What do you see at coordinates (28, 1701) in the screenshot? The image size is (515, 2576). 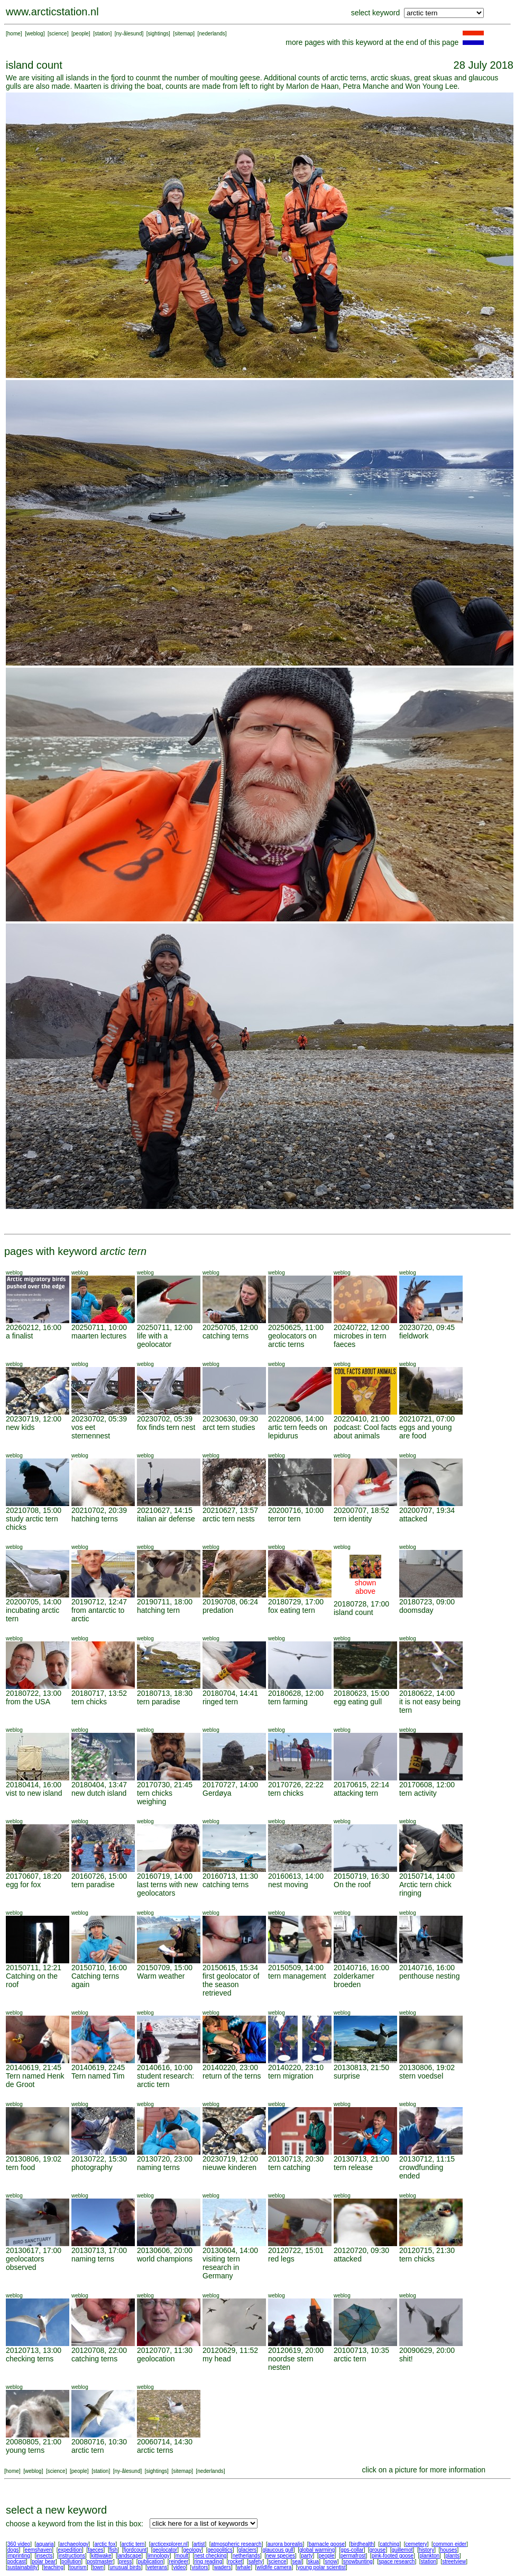 I see `from the USA` at bounding box center [28, 1701].